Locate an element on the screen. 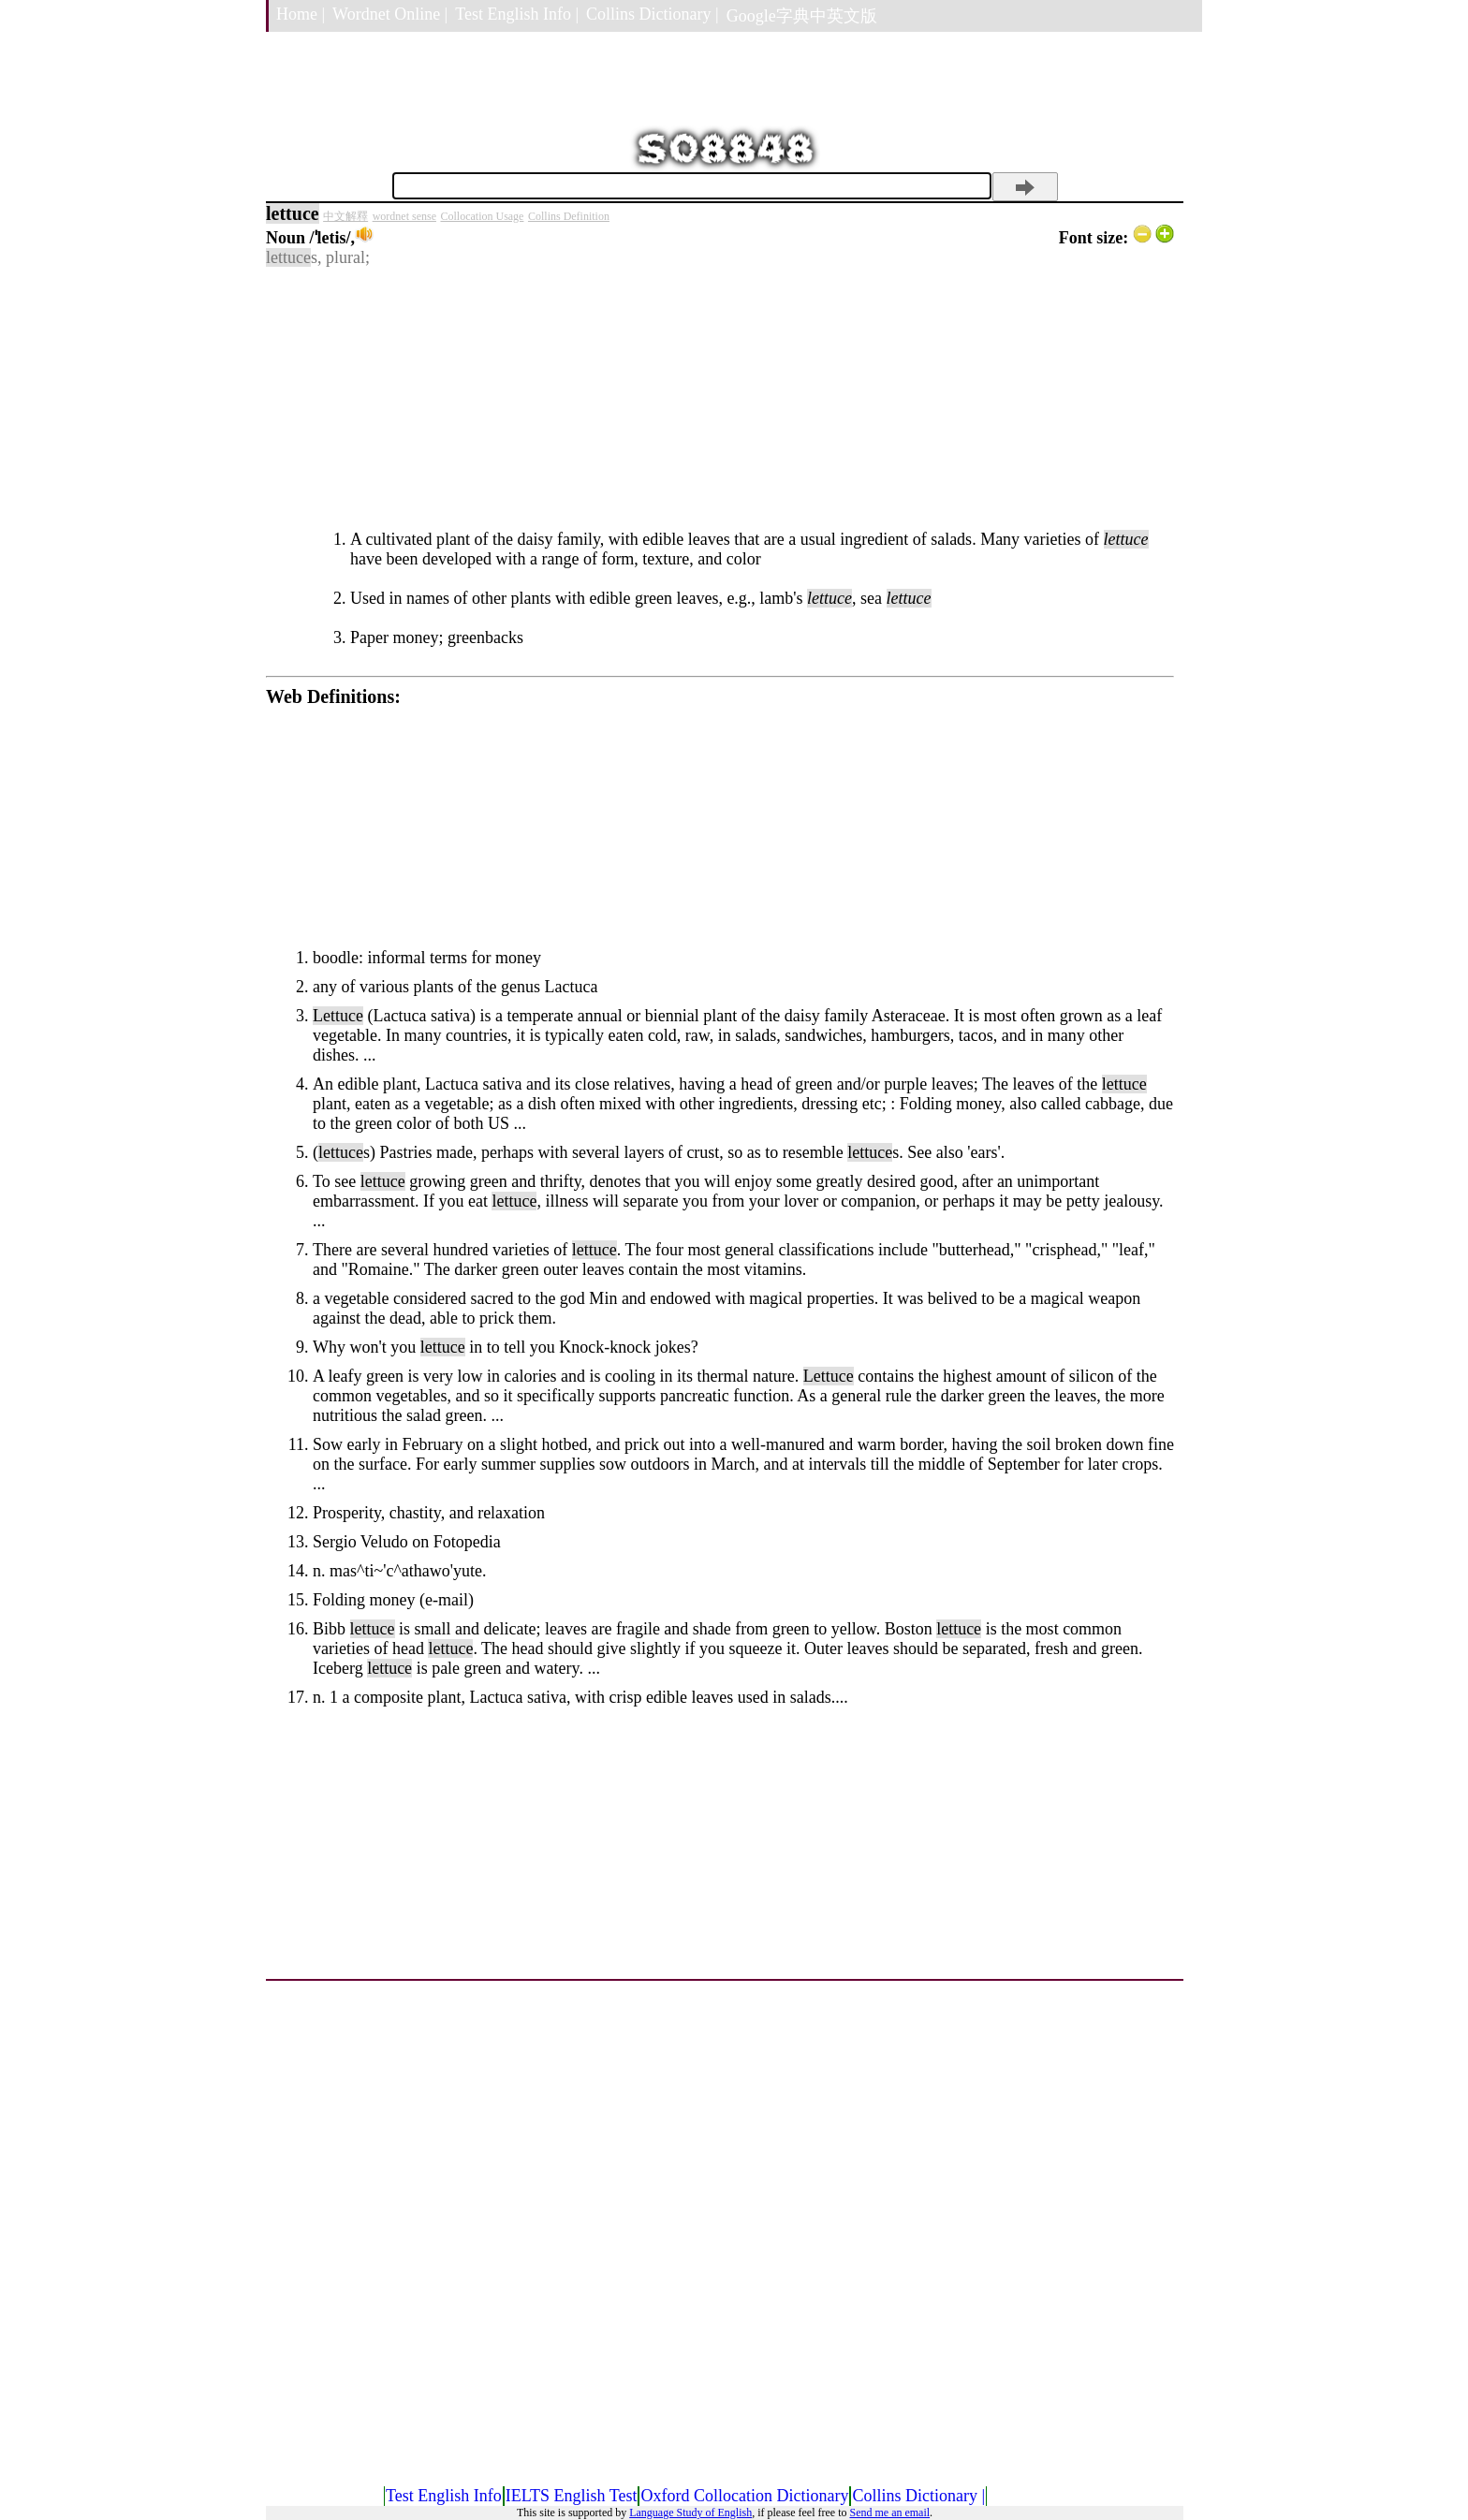 Image resolution: width=1468 pixels, height=2520 pixels. 中文解釋 is located at coordinates (345, 216).